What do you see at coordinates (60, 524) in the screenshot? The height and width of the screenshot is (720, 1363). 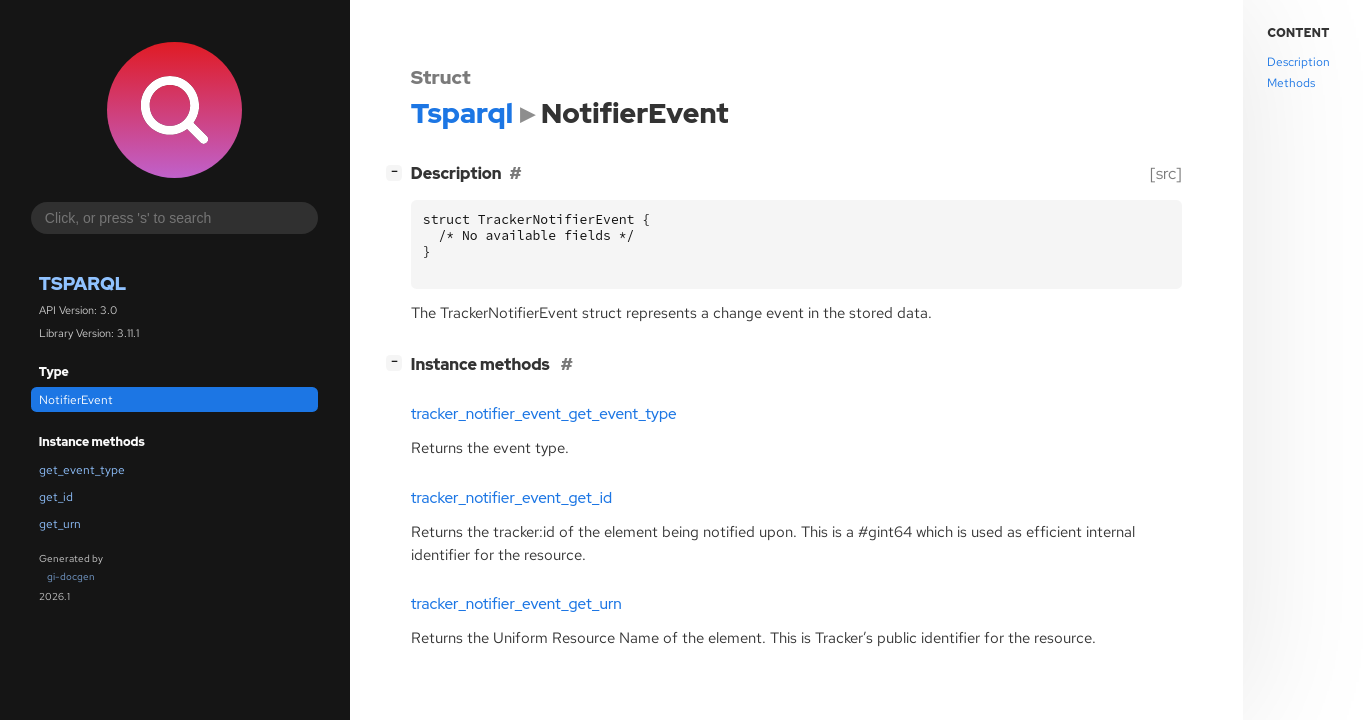 I see `get_urn` at bounding box center [60, 524].